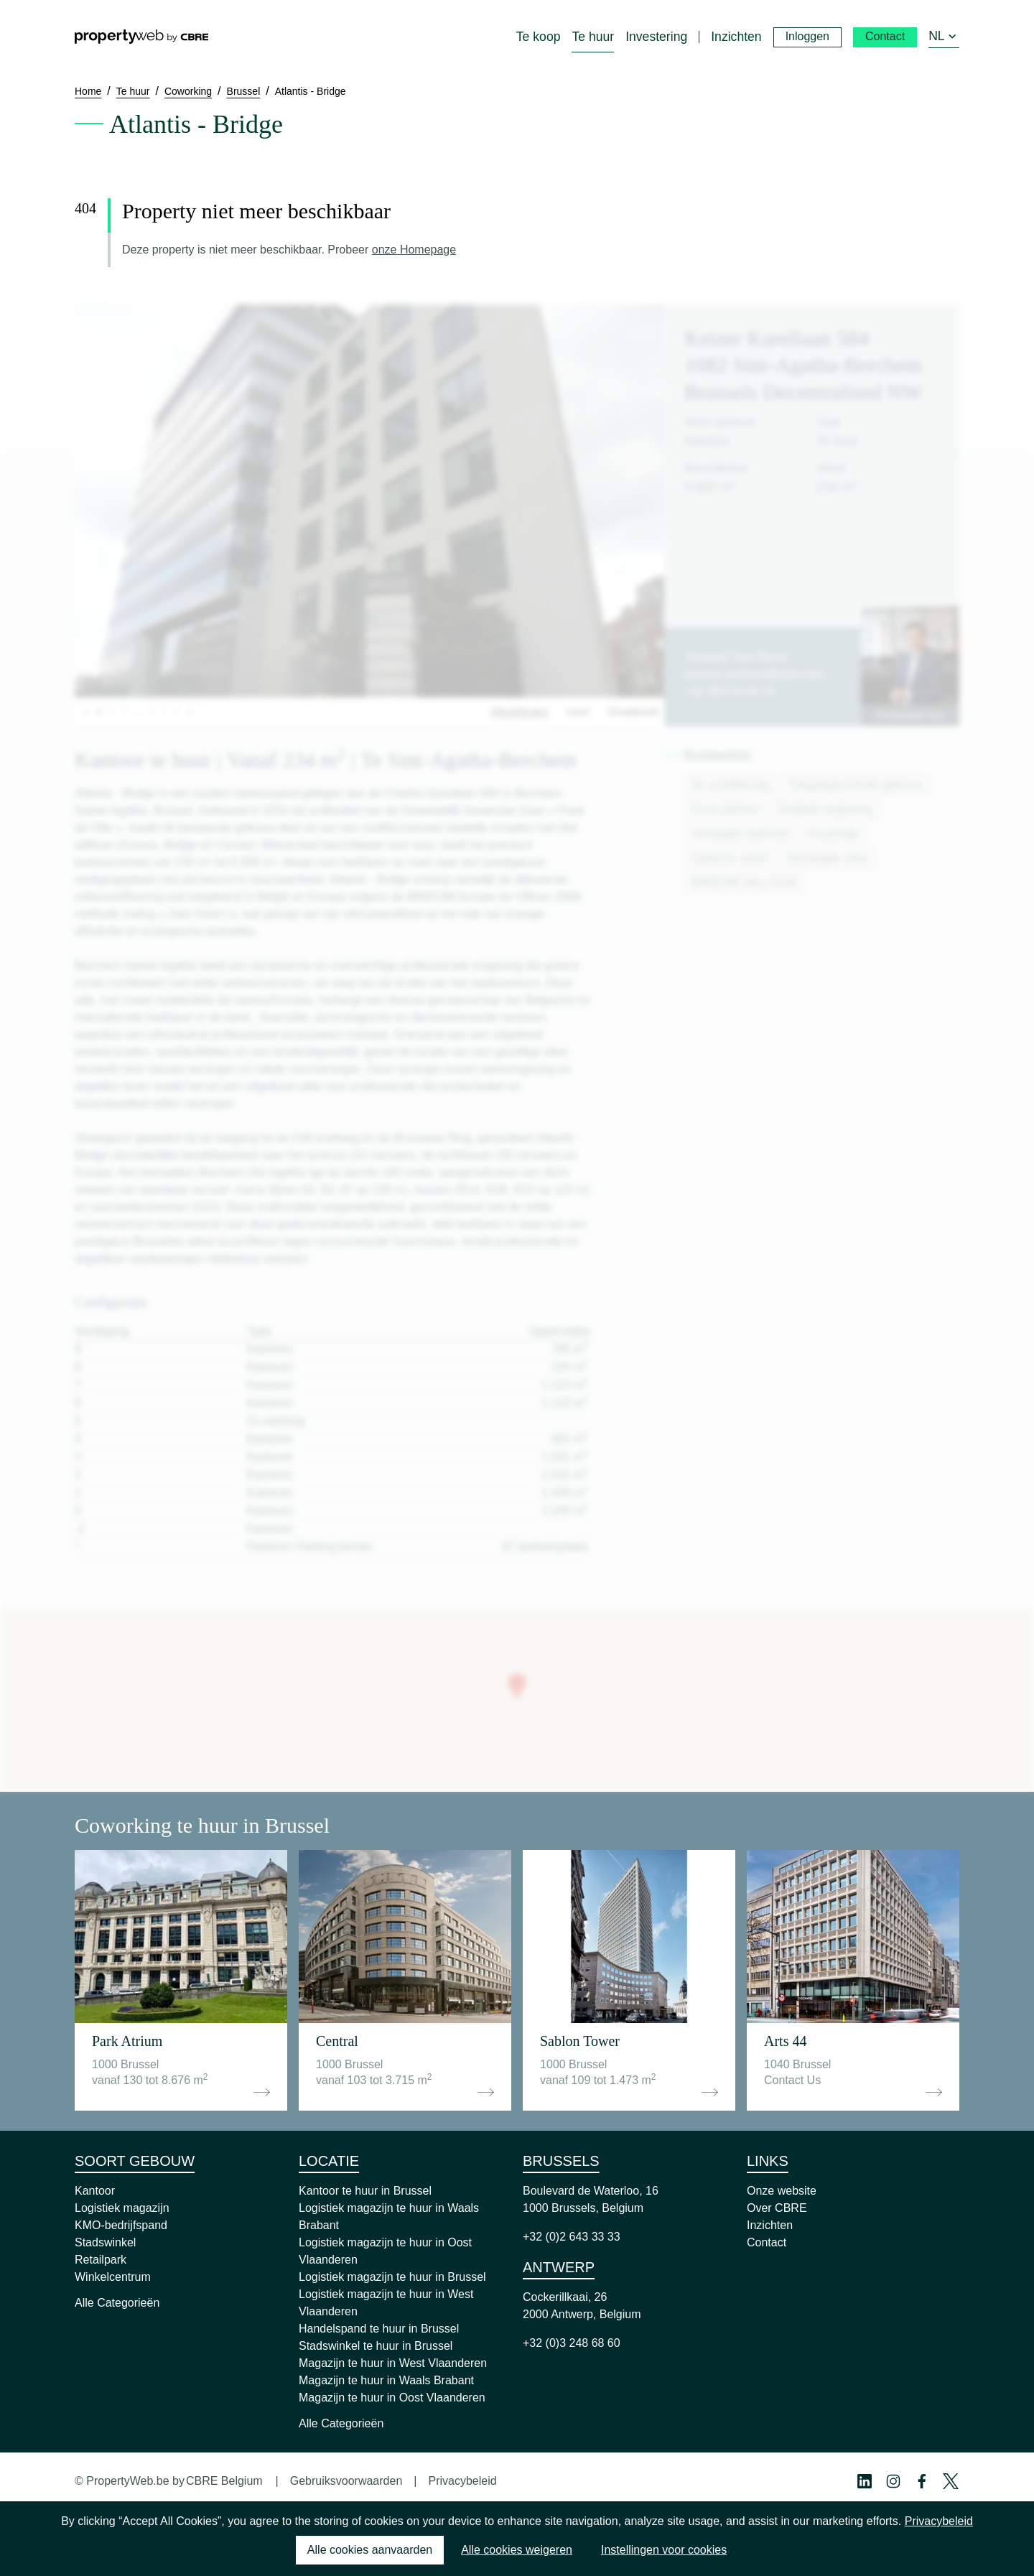  Describe the element at coordinates (100, 2260) in the screenshot. I see `Retailpark` at that location.